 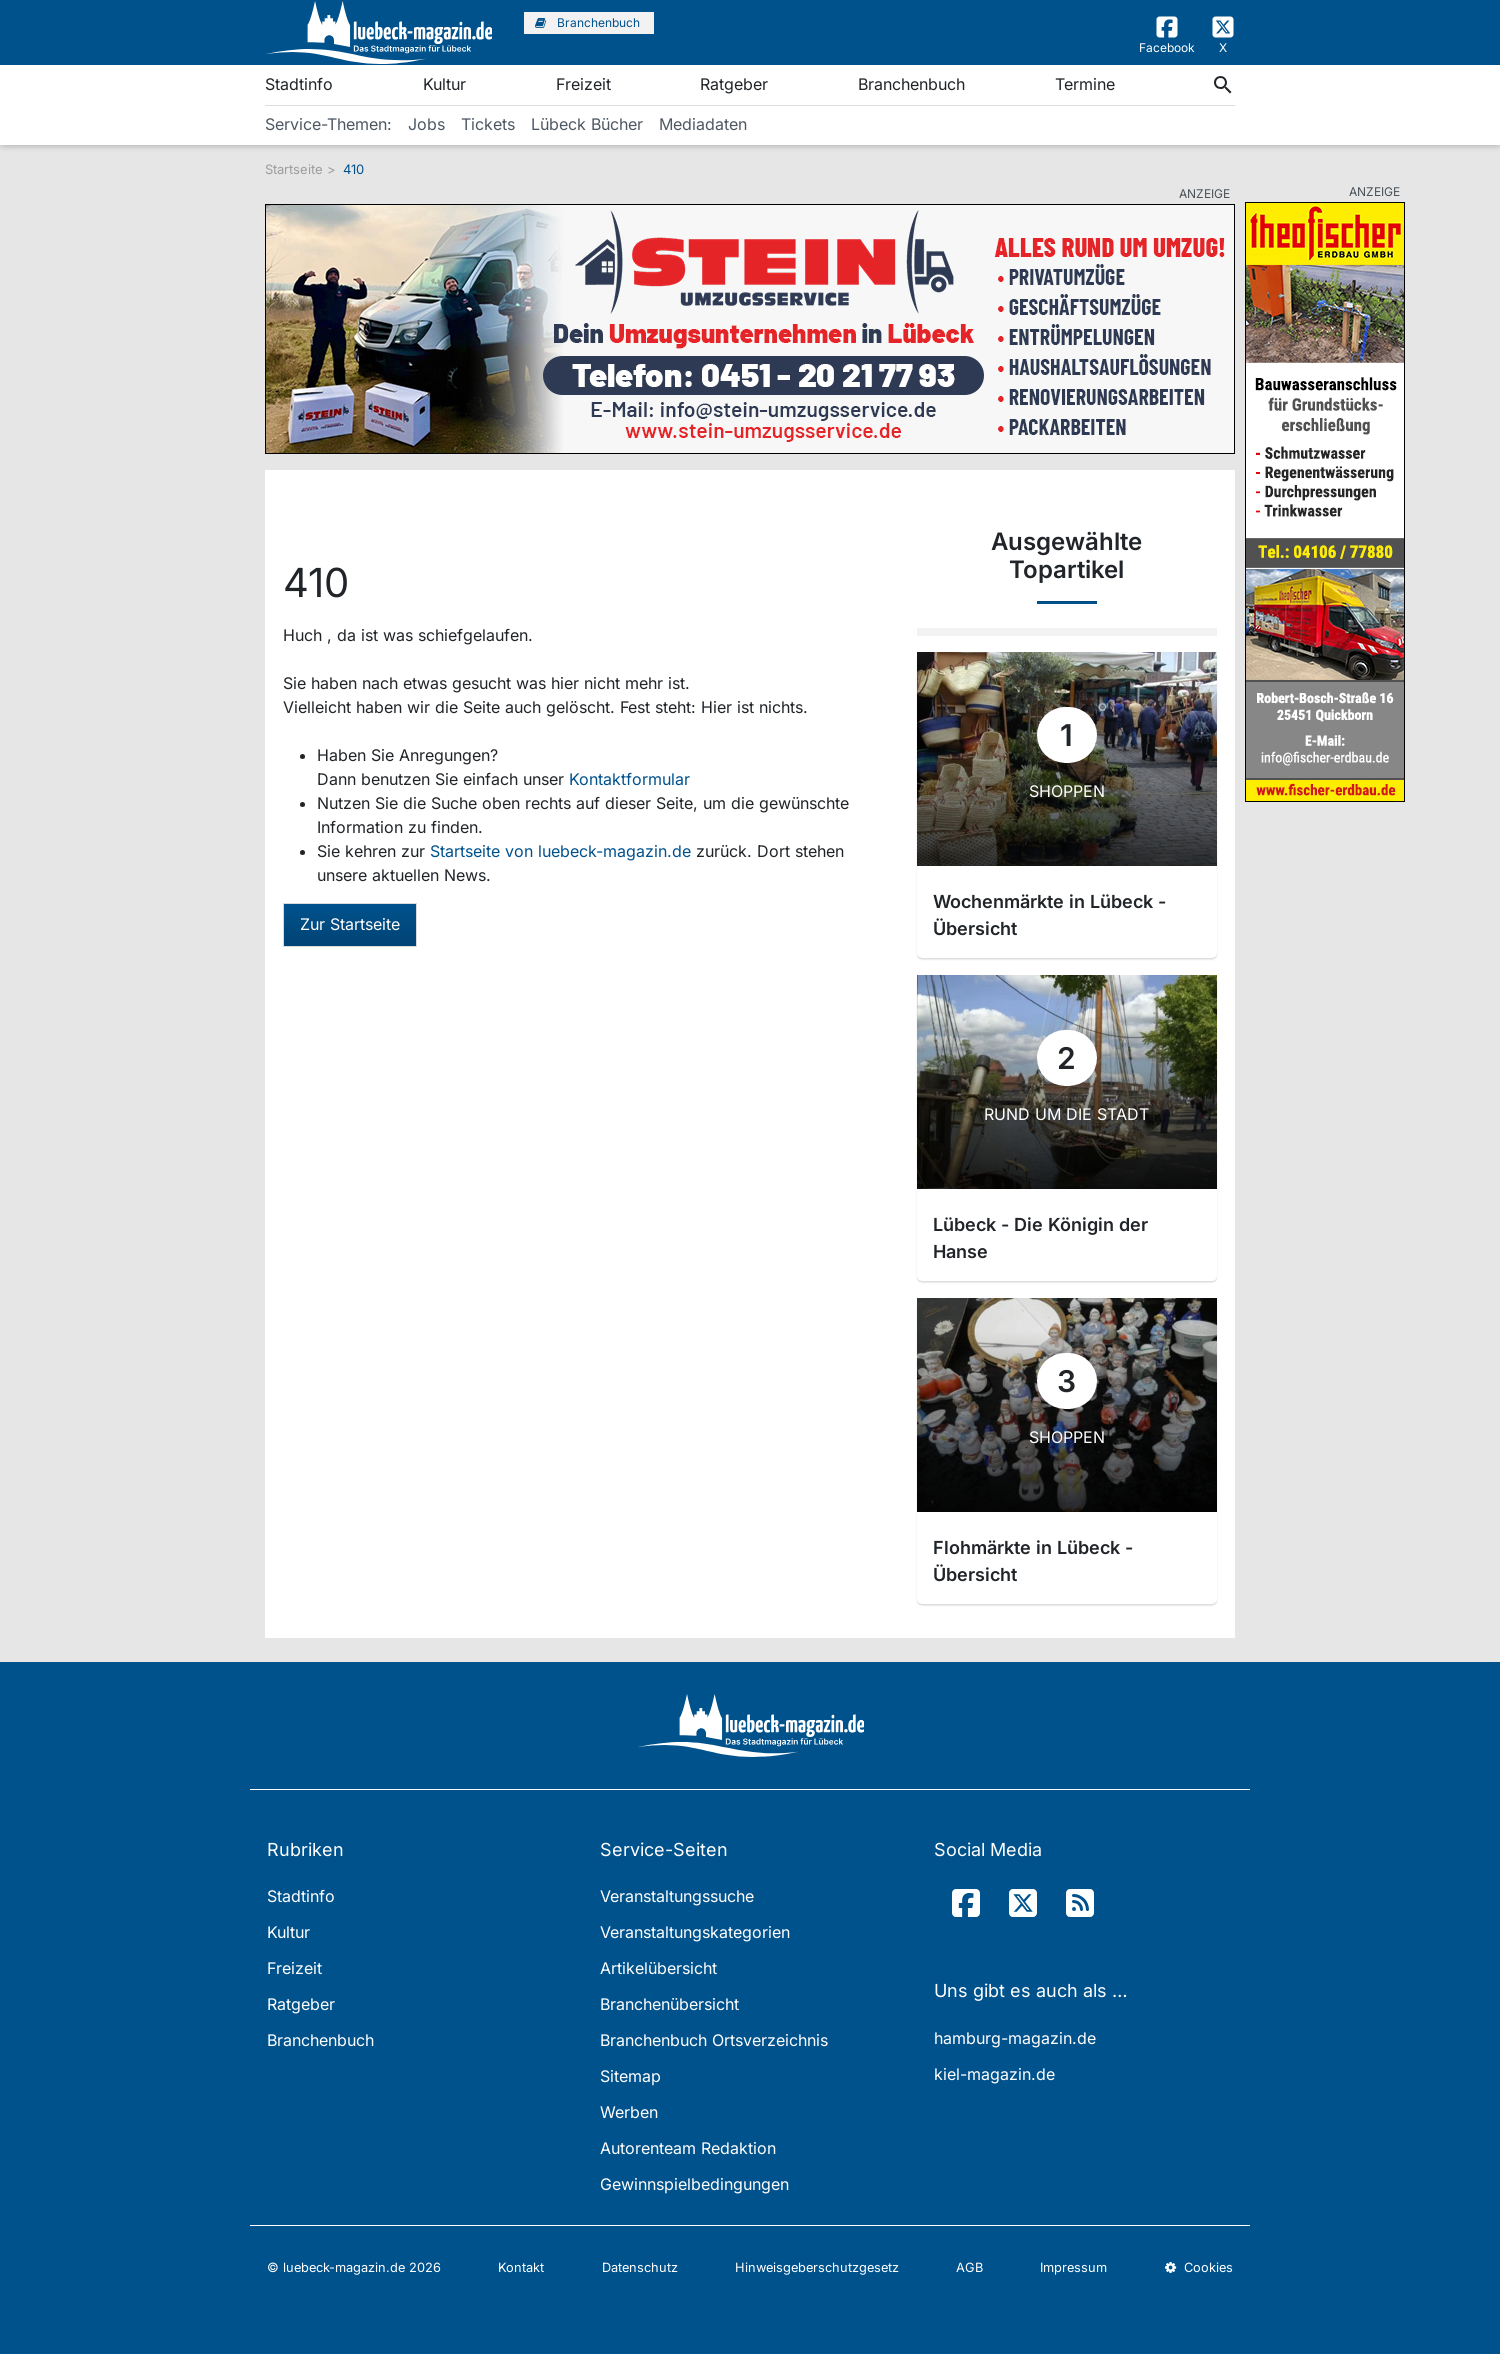 I want to click on Cookies, so click(x=1199, y=2267).